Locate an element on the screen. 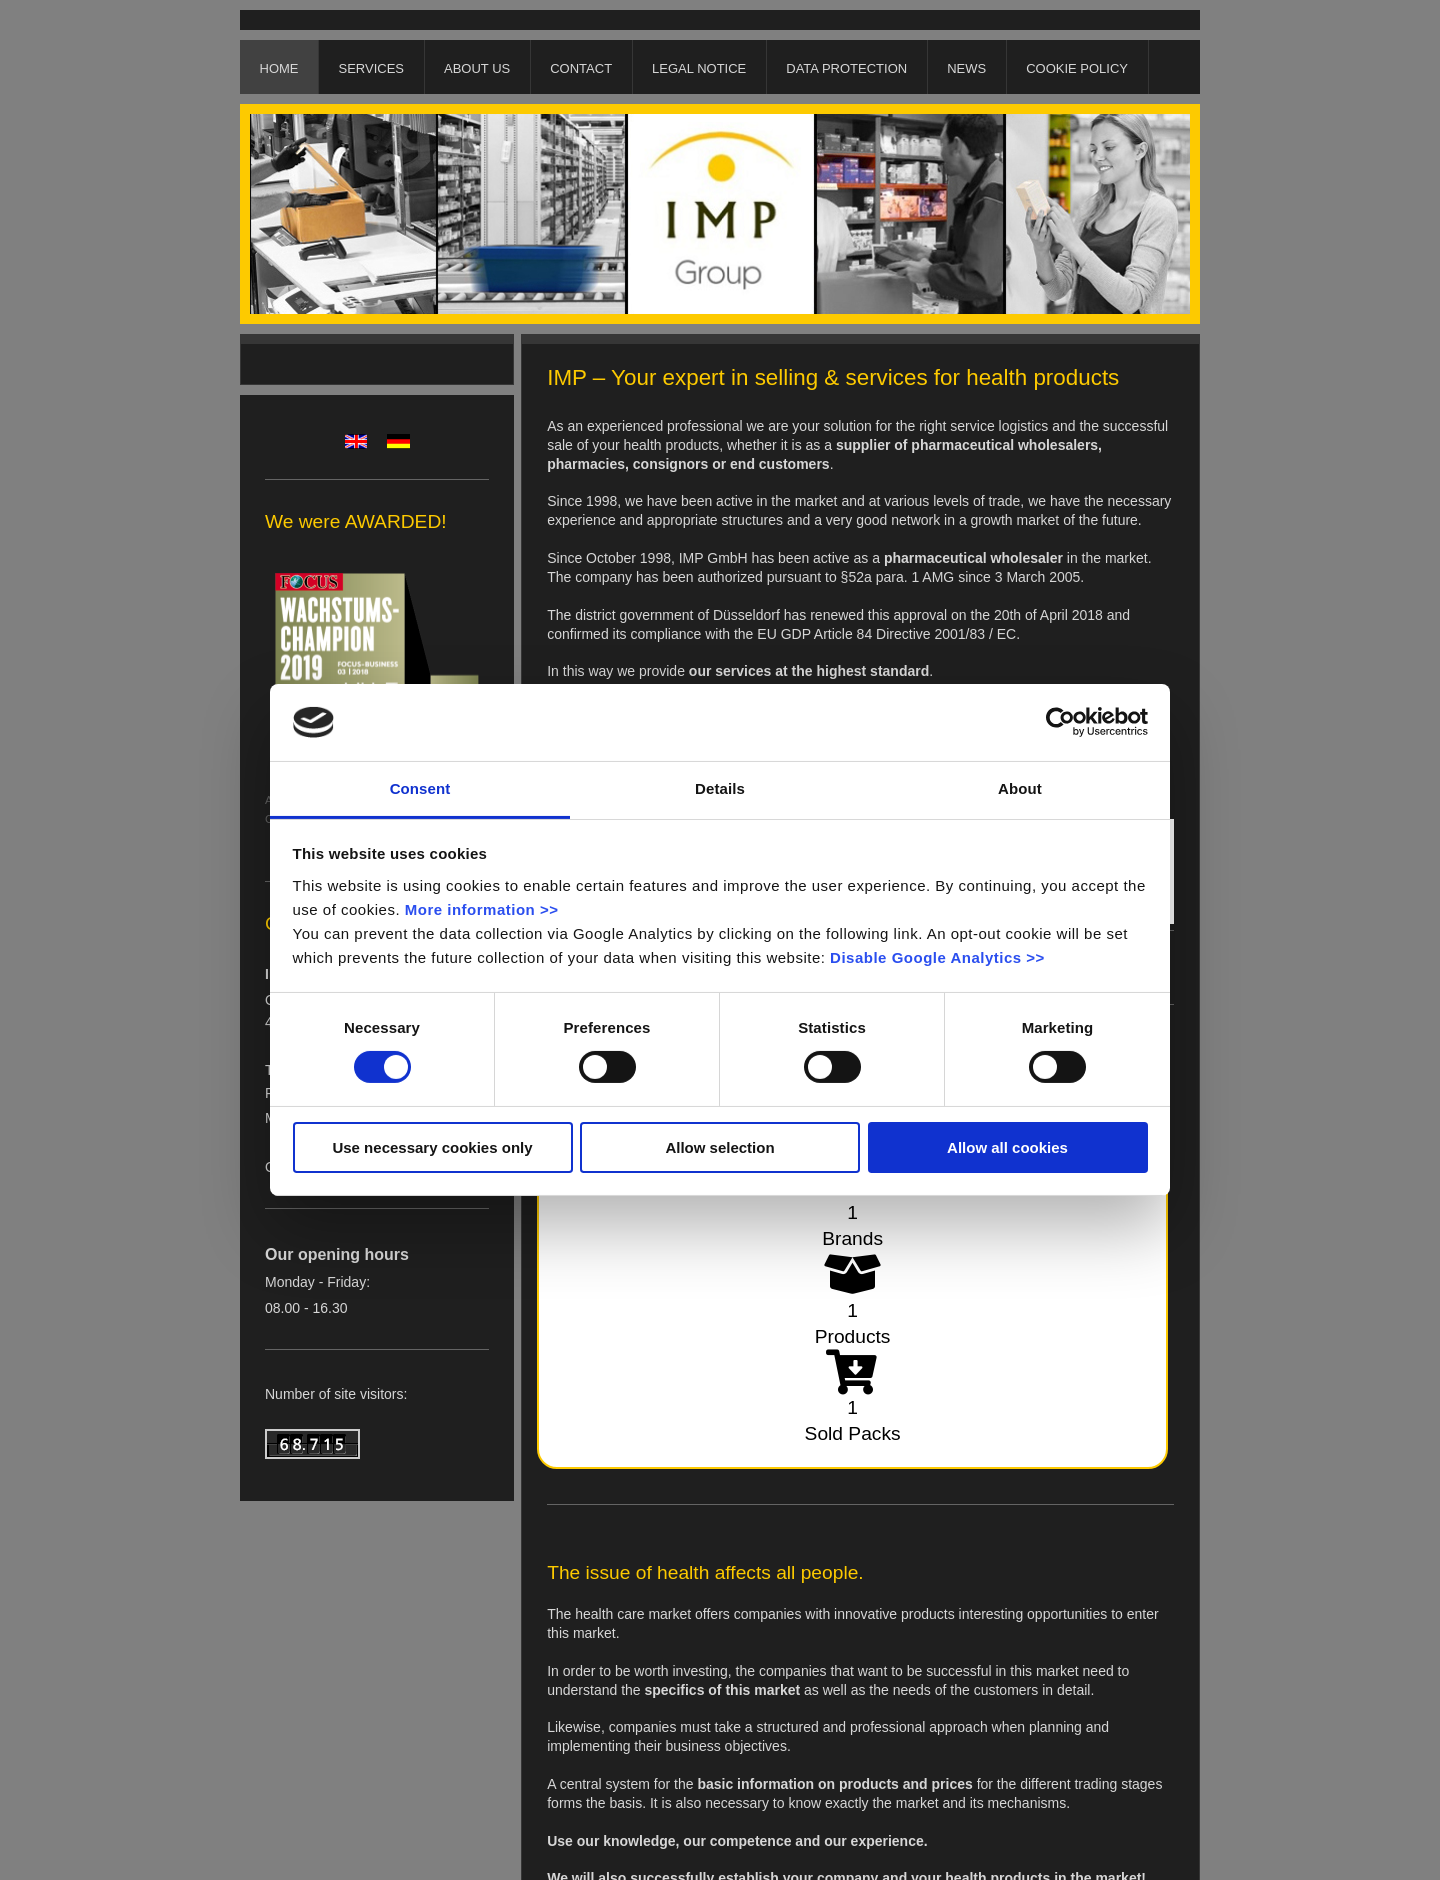 Image resolution: width=1440 pixels, height=1880 pixels. Details [tab] is located at coordinates (720, 788).